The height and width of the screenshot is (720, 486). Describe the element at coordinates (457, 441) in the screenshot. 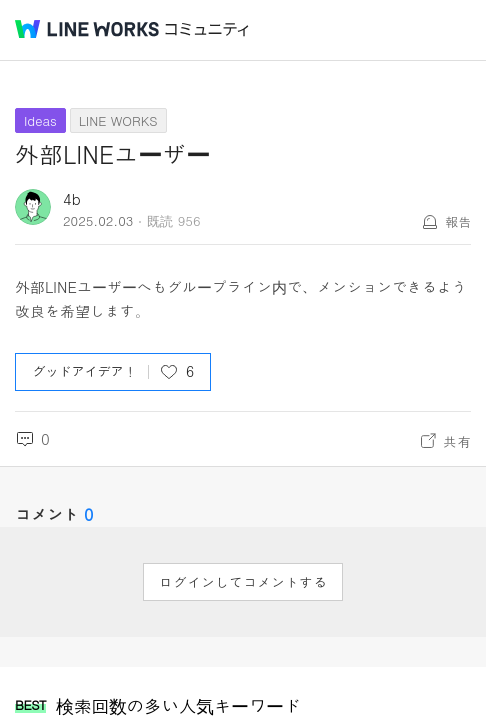

I see `共有` at that location.